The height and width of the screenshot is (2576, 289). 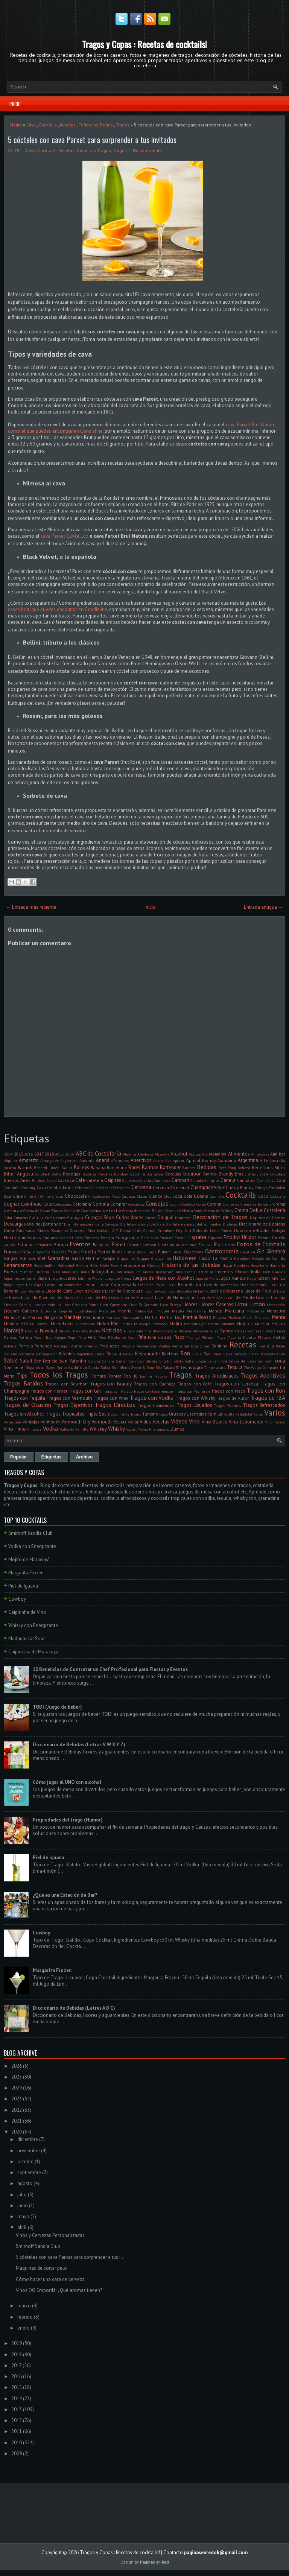 I want to click on Soda, so click(x=279, y=1361).